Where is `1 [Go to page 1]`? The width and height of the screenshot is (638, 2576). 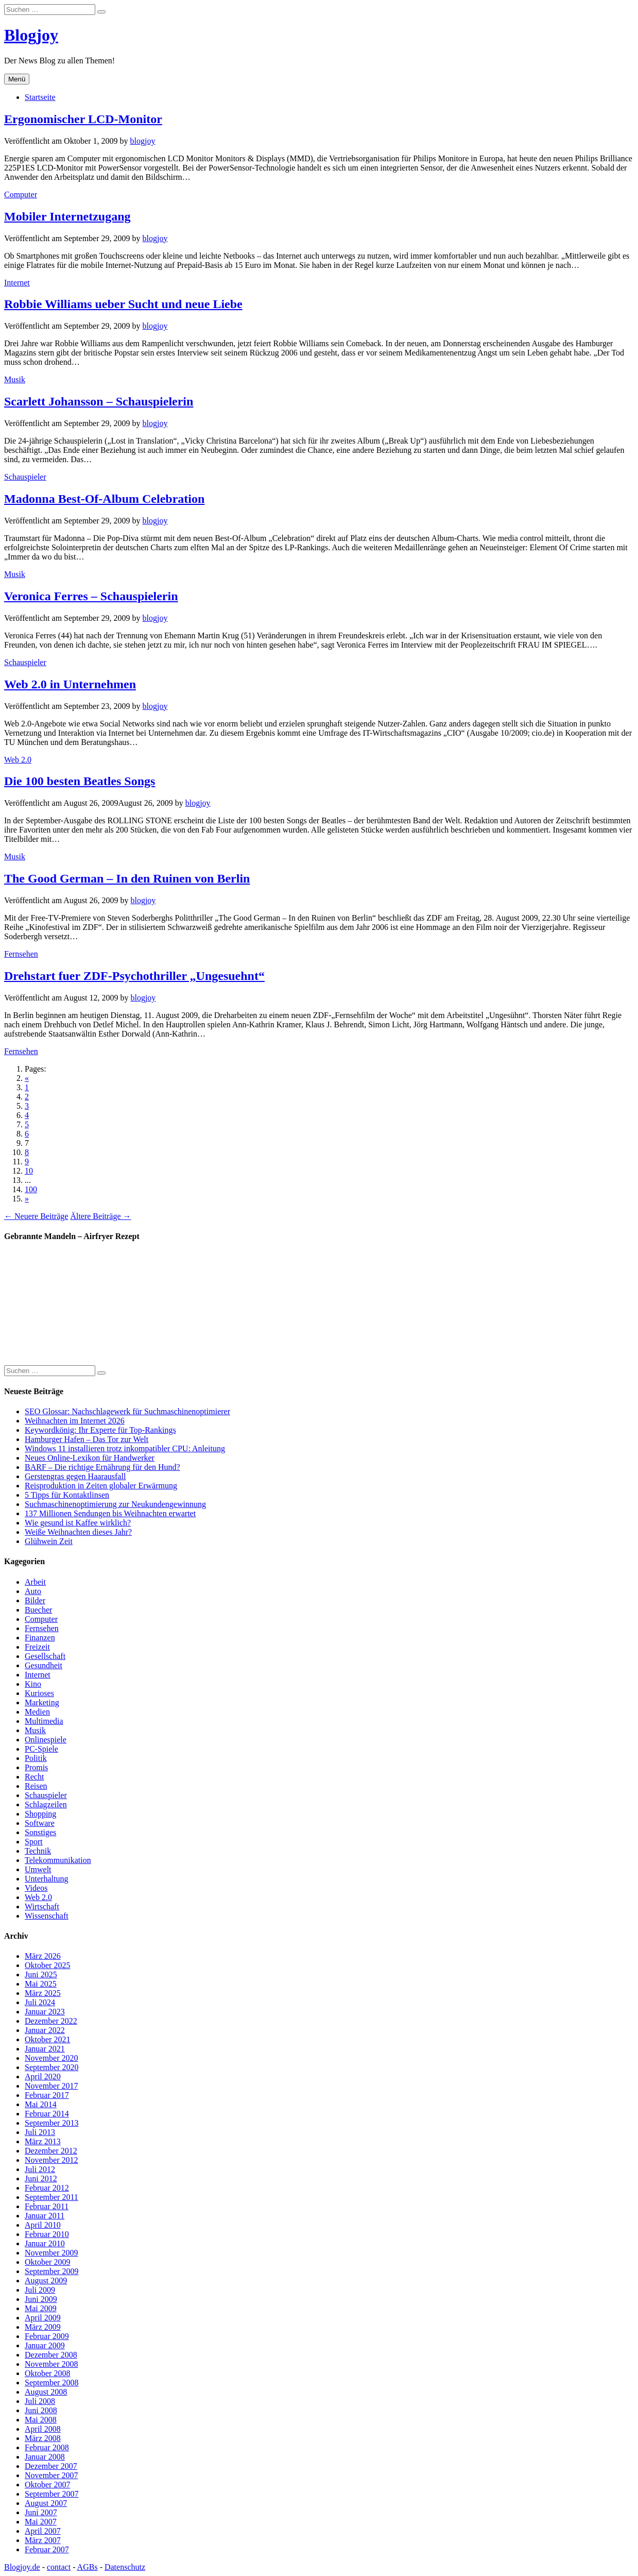 1 [Go to page 1] is located at coordinates (27, 1087).